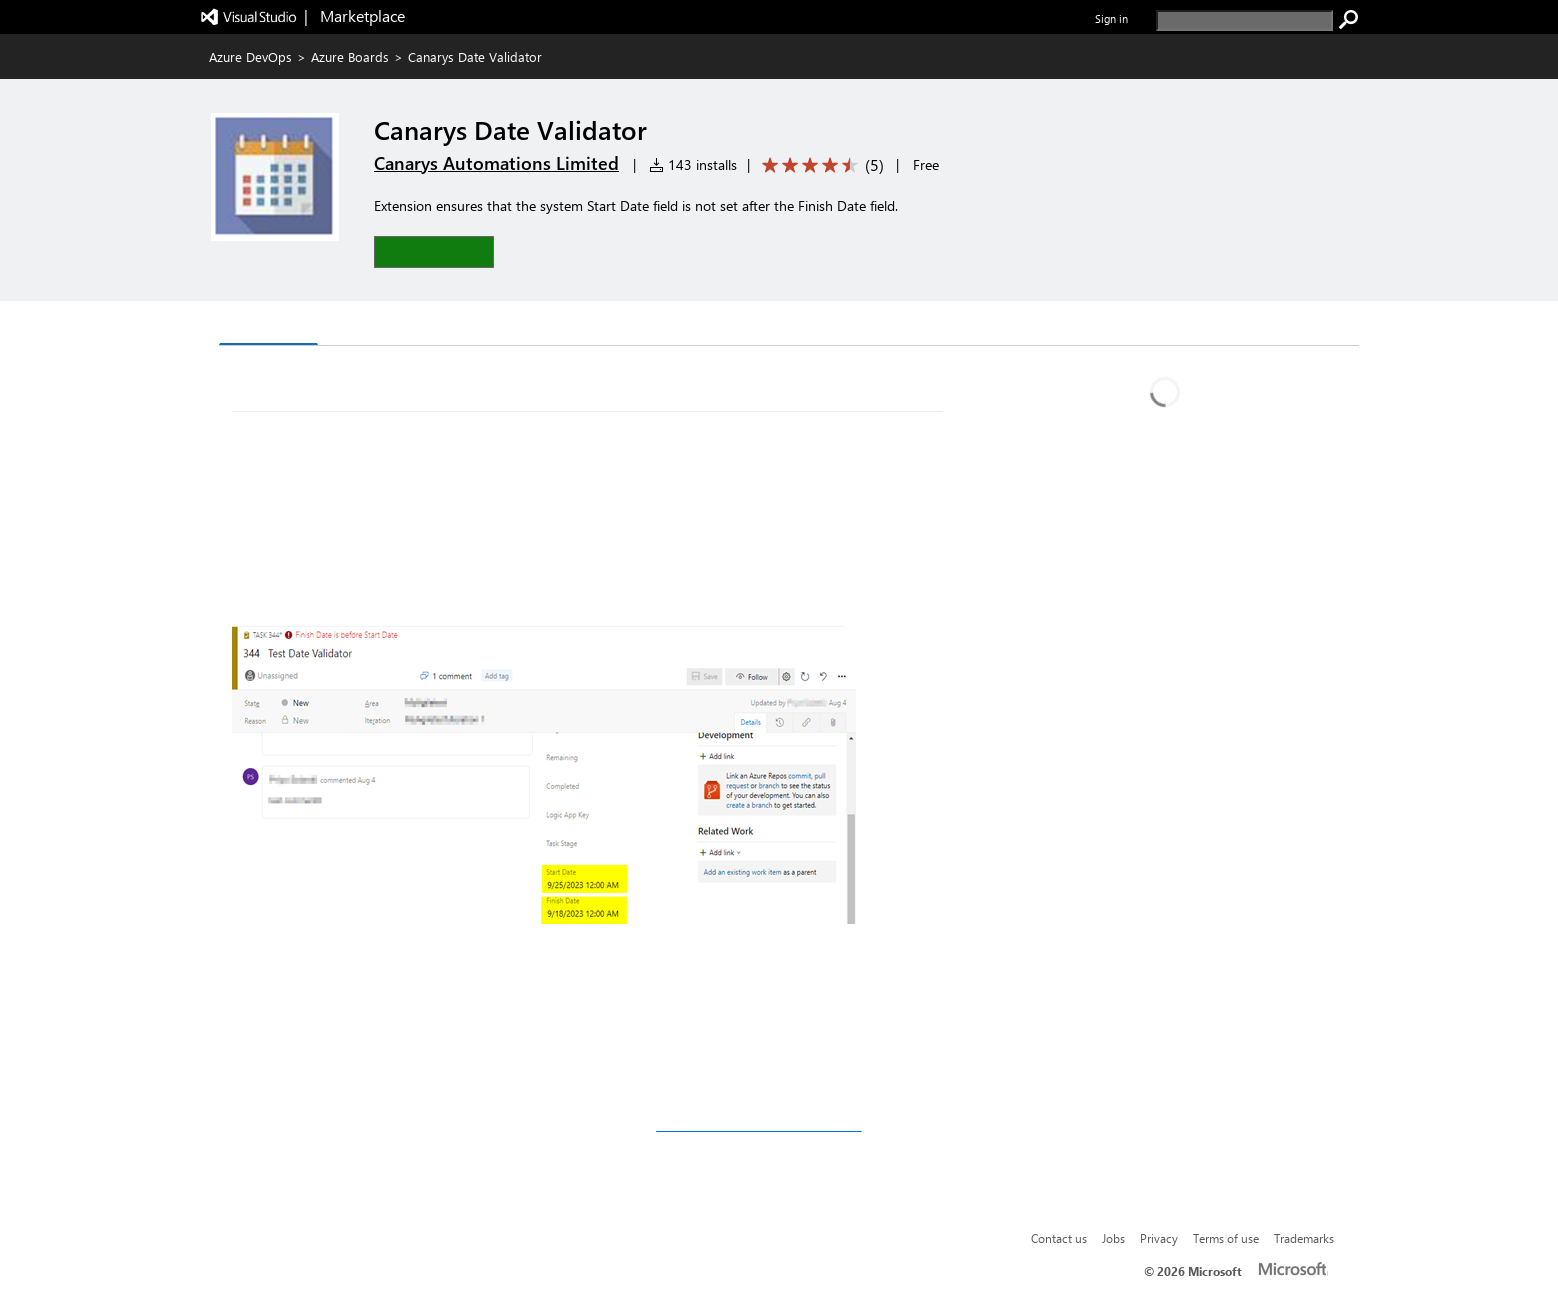  Describe the element at coordinates (1304, 1238) in the screenshot. I see `Trademarks` at that location.